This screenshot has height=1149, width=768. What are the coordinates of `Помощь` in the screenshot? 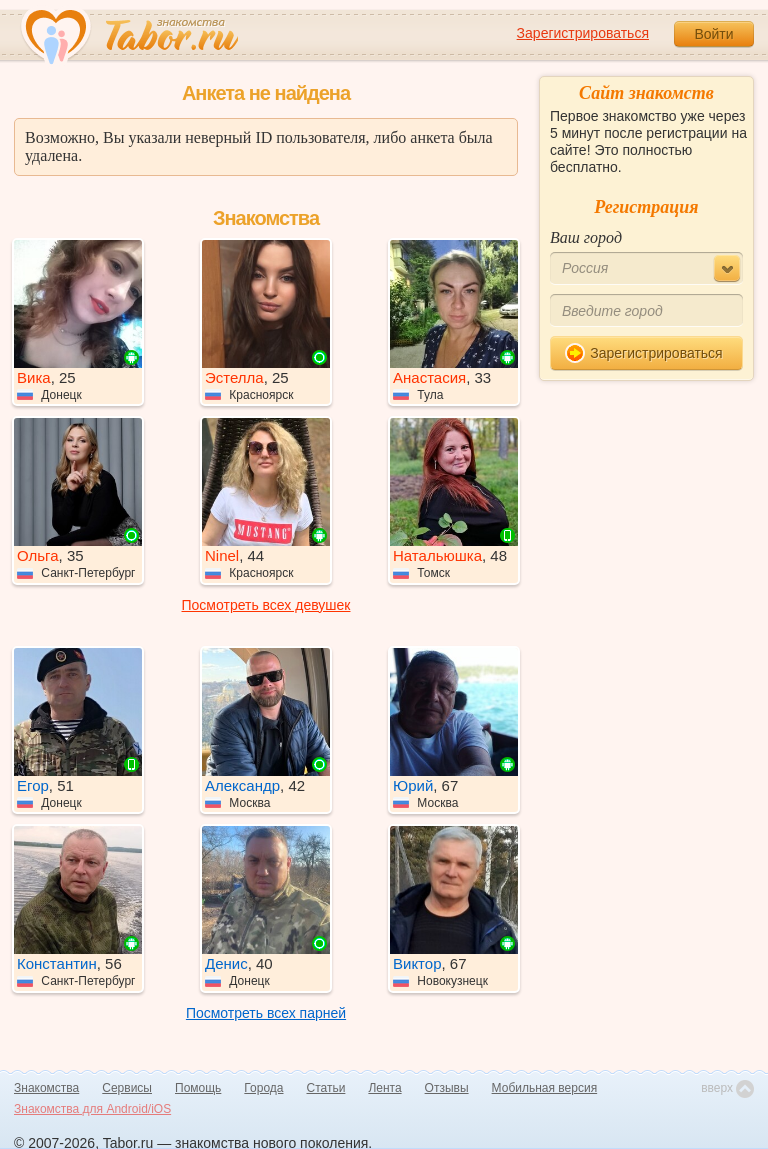 It's located at (198, 1088).